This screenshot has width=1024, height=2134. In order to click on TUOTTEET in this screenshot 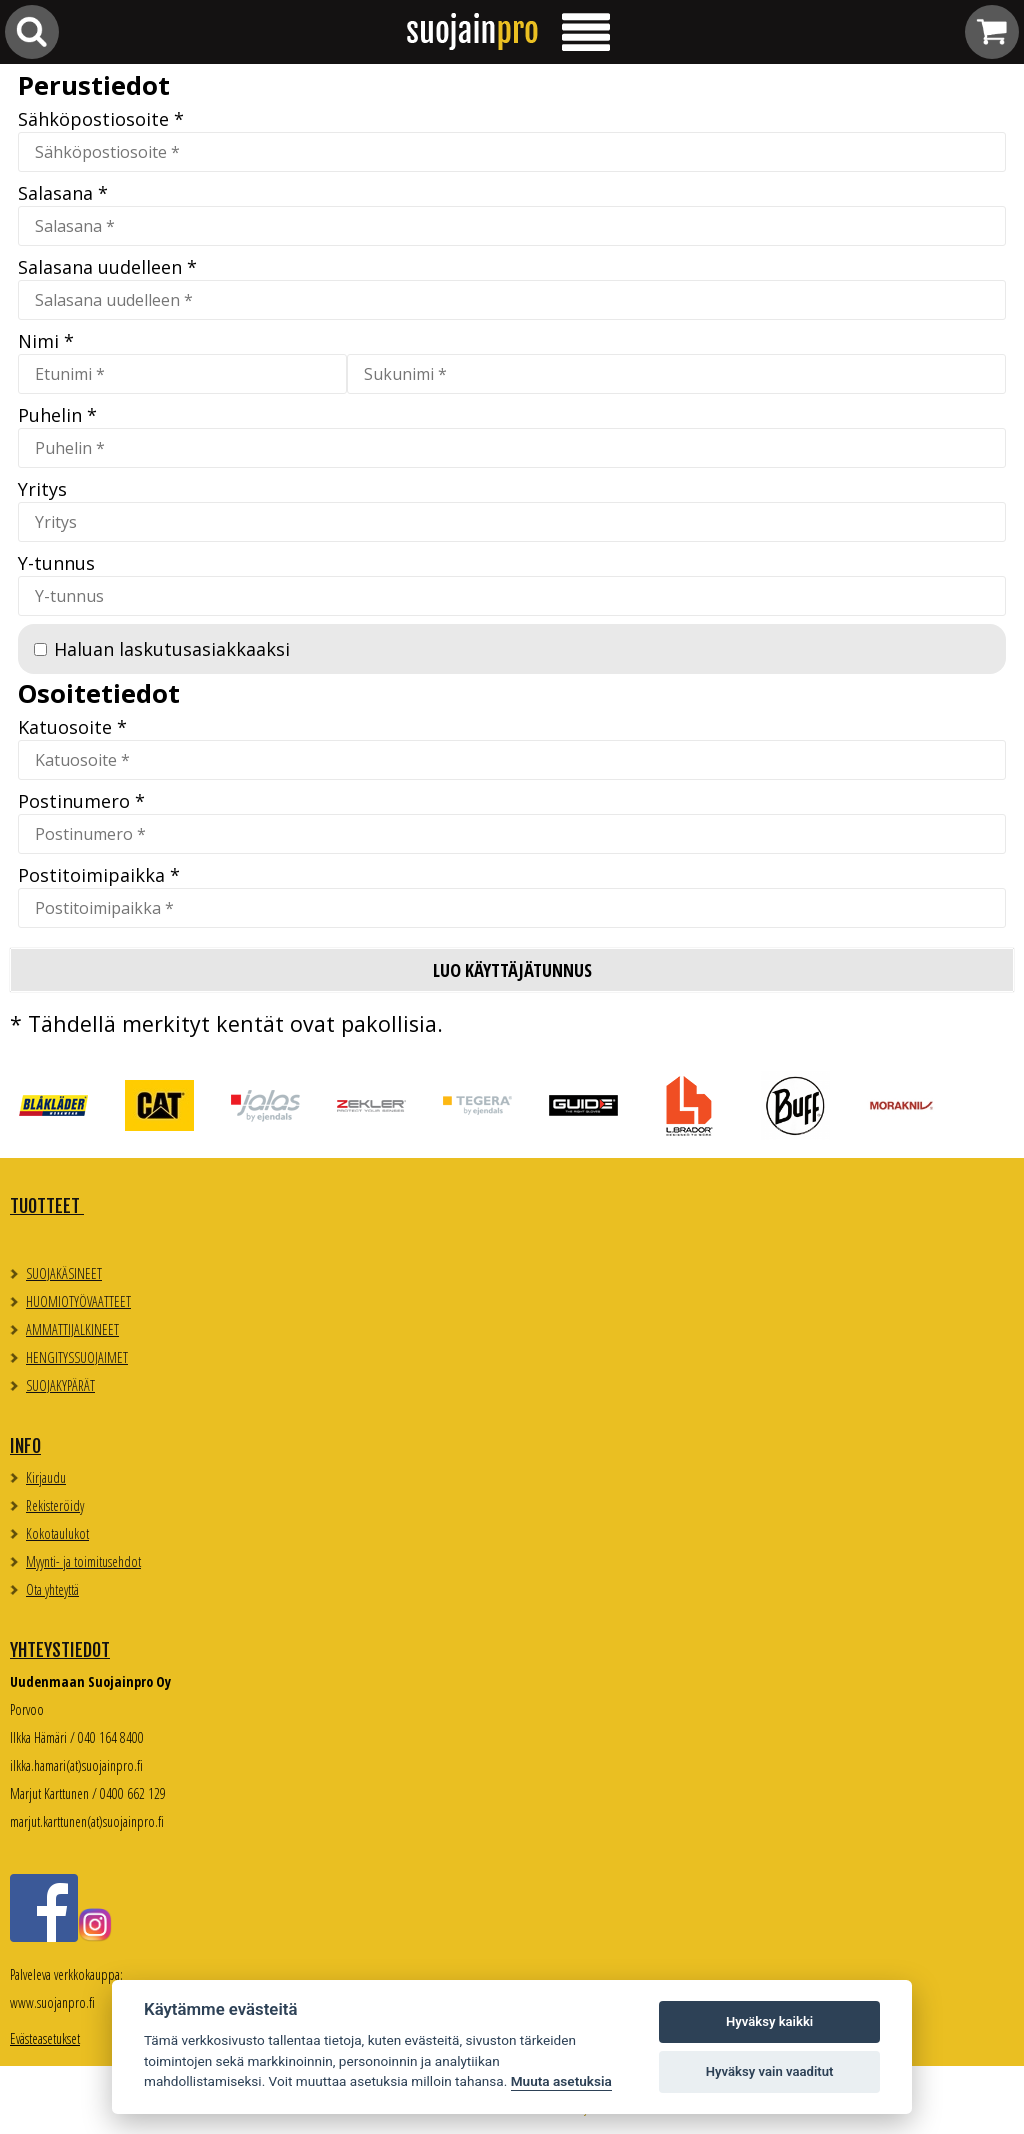, I will do `click(47, 1206)`.